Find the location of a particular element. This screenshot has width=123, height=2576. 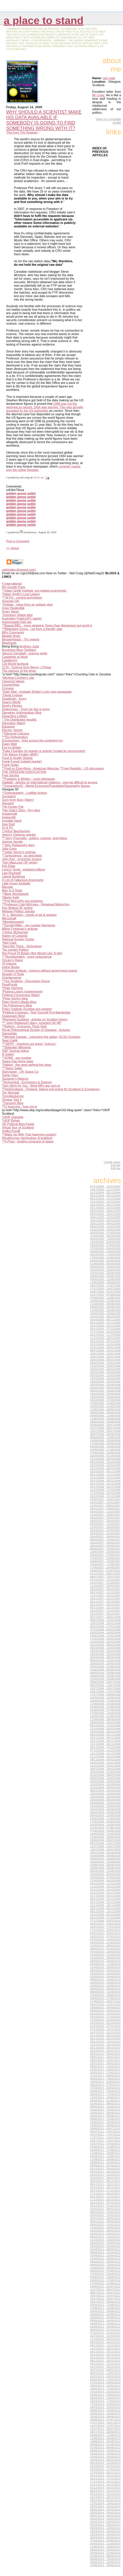

Tim Worstall is located at coordinates (10, 1092).